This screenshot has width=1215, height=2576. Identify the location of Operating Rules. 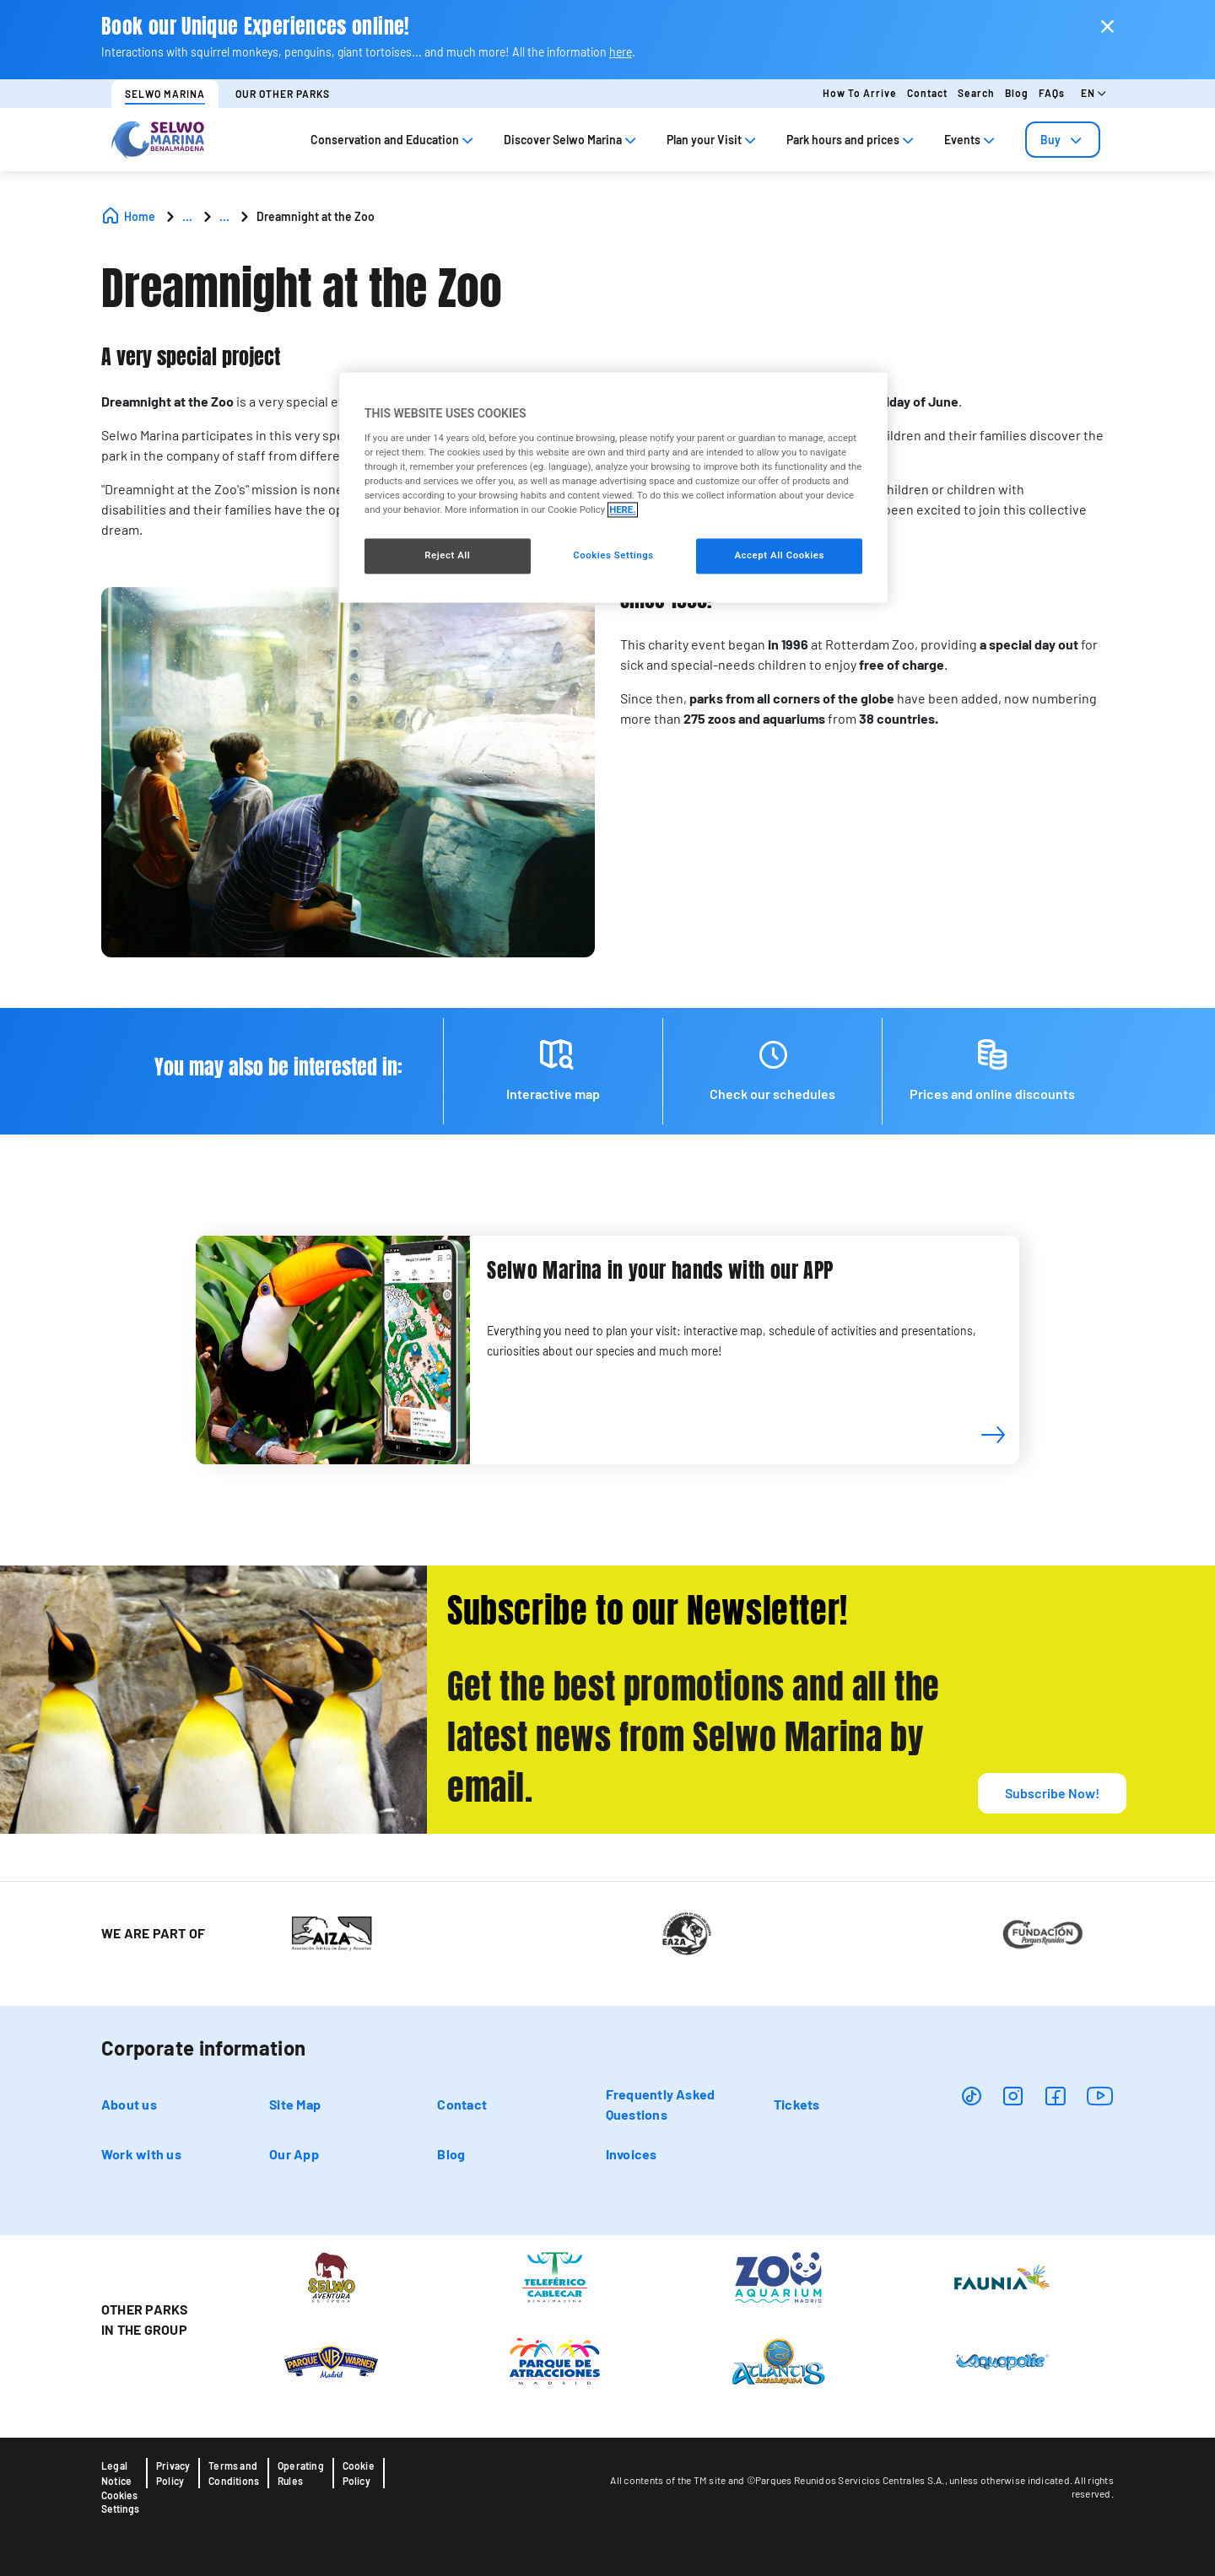
(301, 2473).